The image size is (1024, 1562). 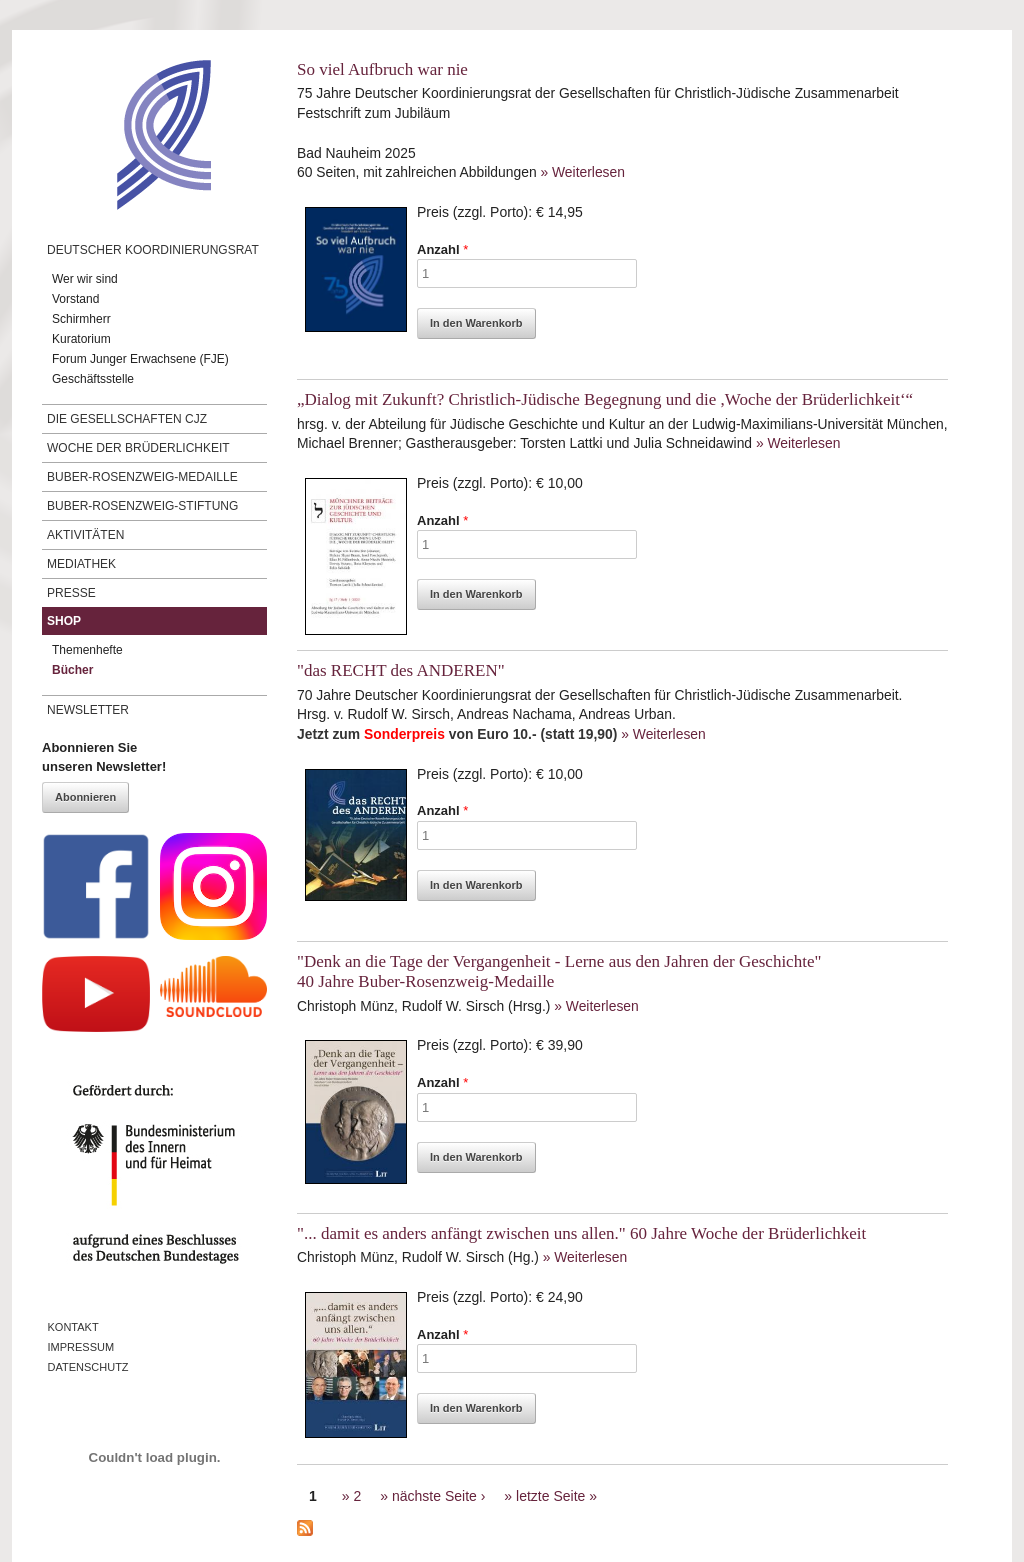 What do you see at coordinates (81, 564) in the screenshot?
I see `Mediathek` at bounding box center [81, 564].